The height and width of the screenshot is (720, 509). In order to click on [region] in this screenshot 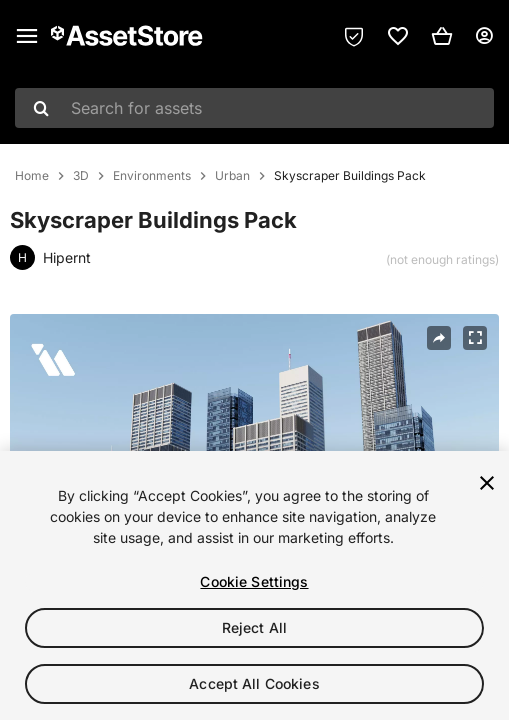, I will do `click(254, 585)`.